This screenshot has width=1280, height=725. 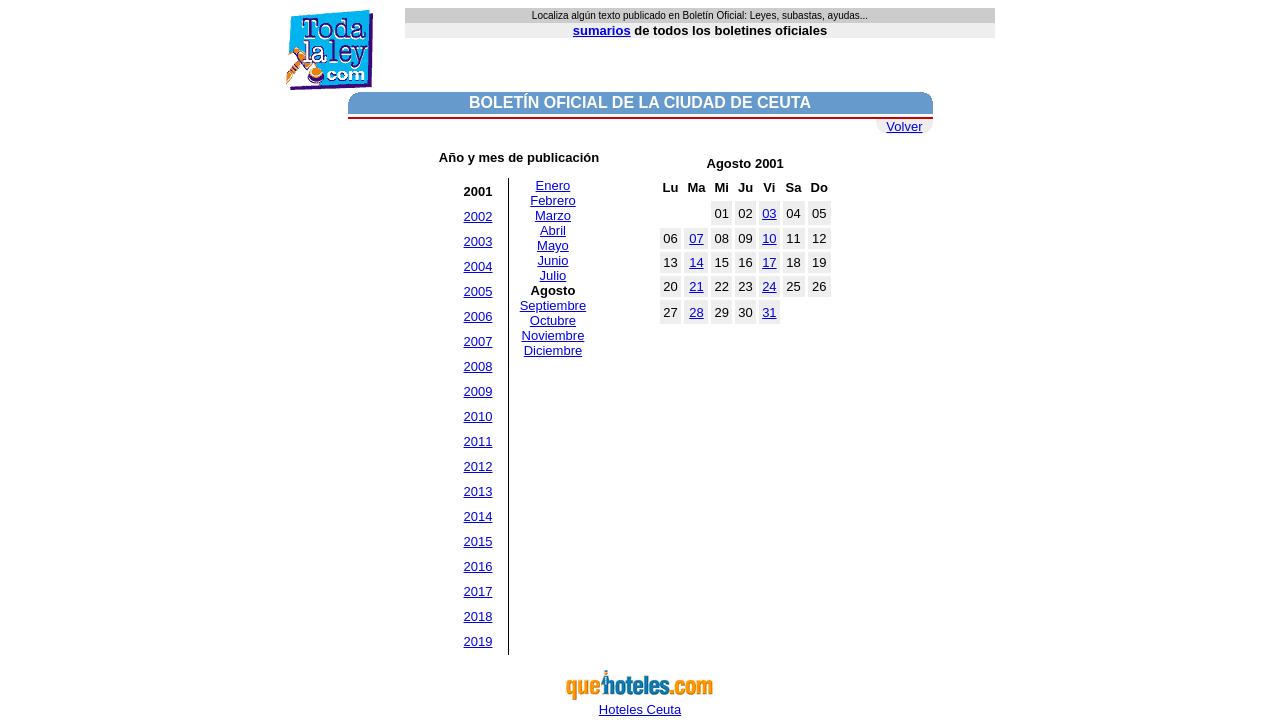 I want to click on Mayo, so click(x=553, y=245).